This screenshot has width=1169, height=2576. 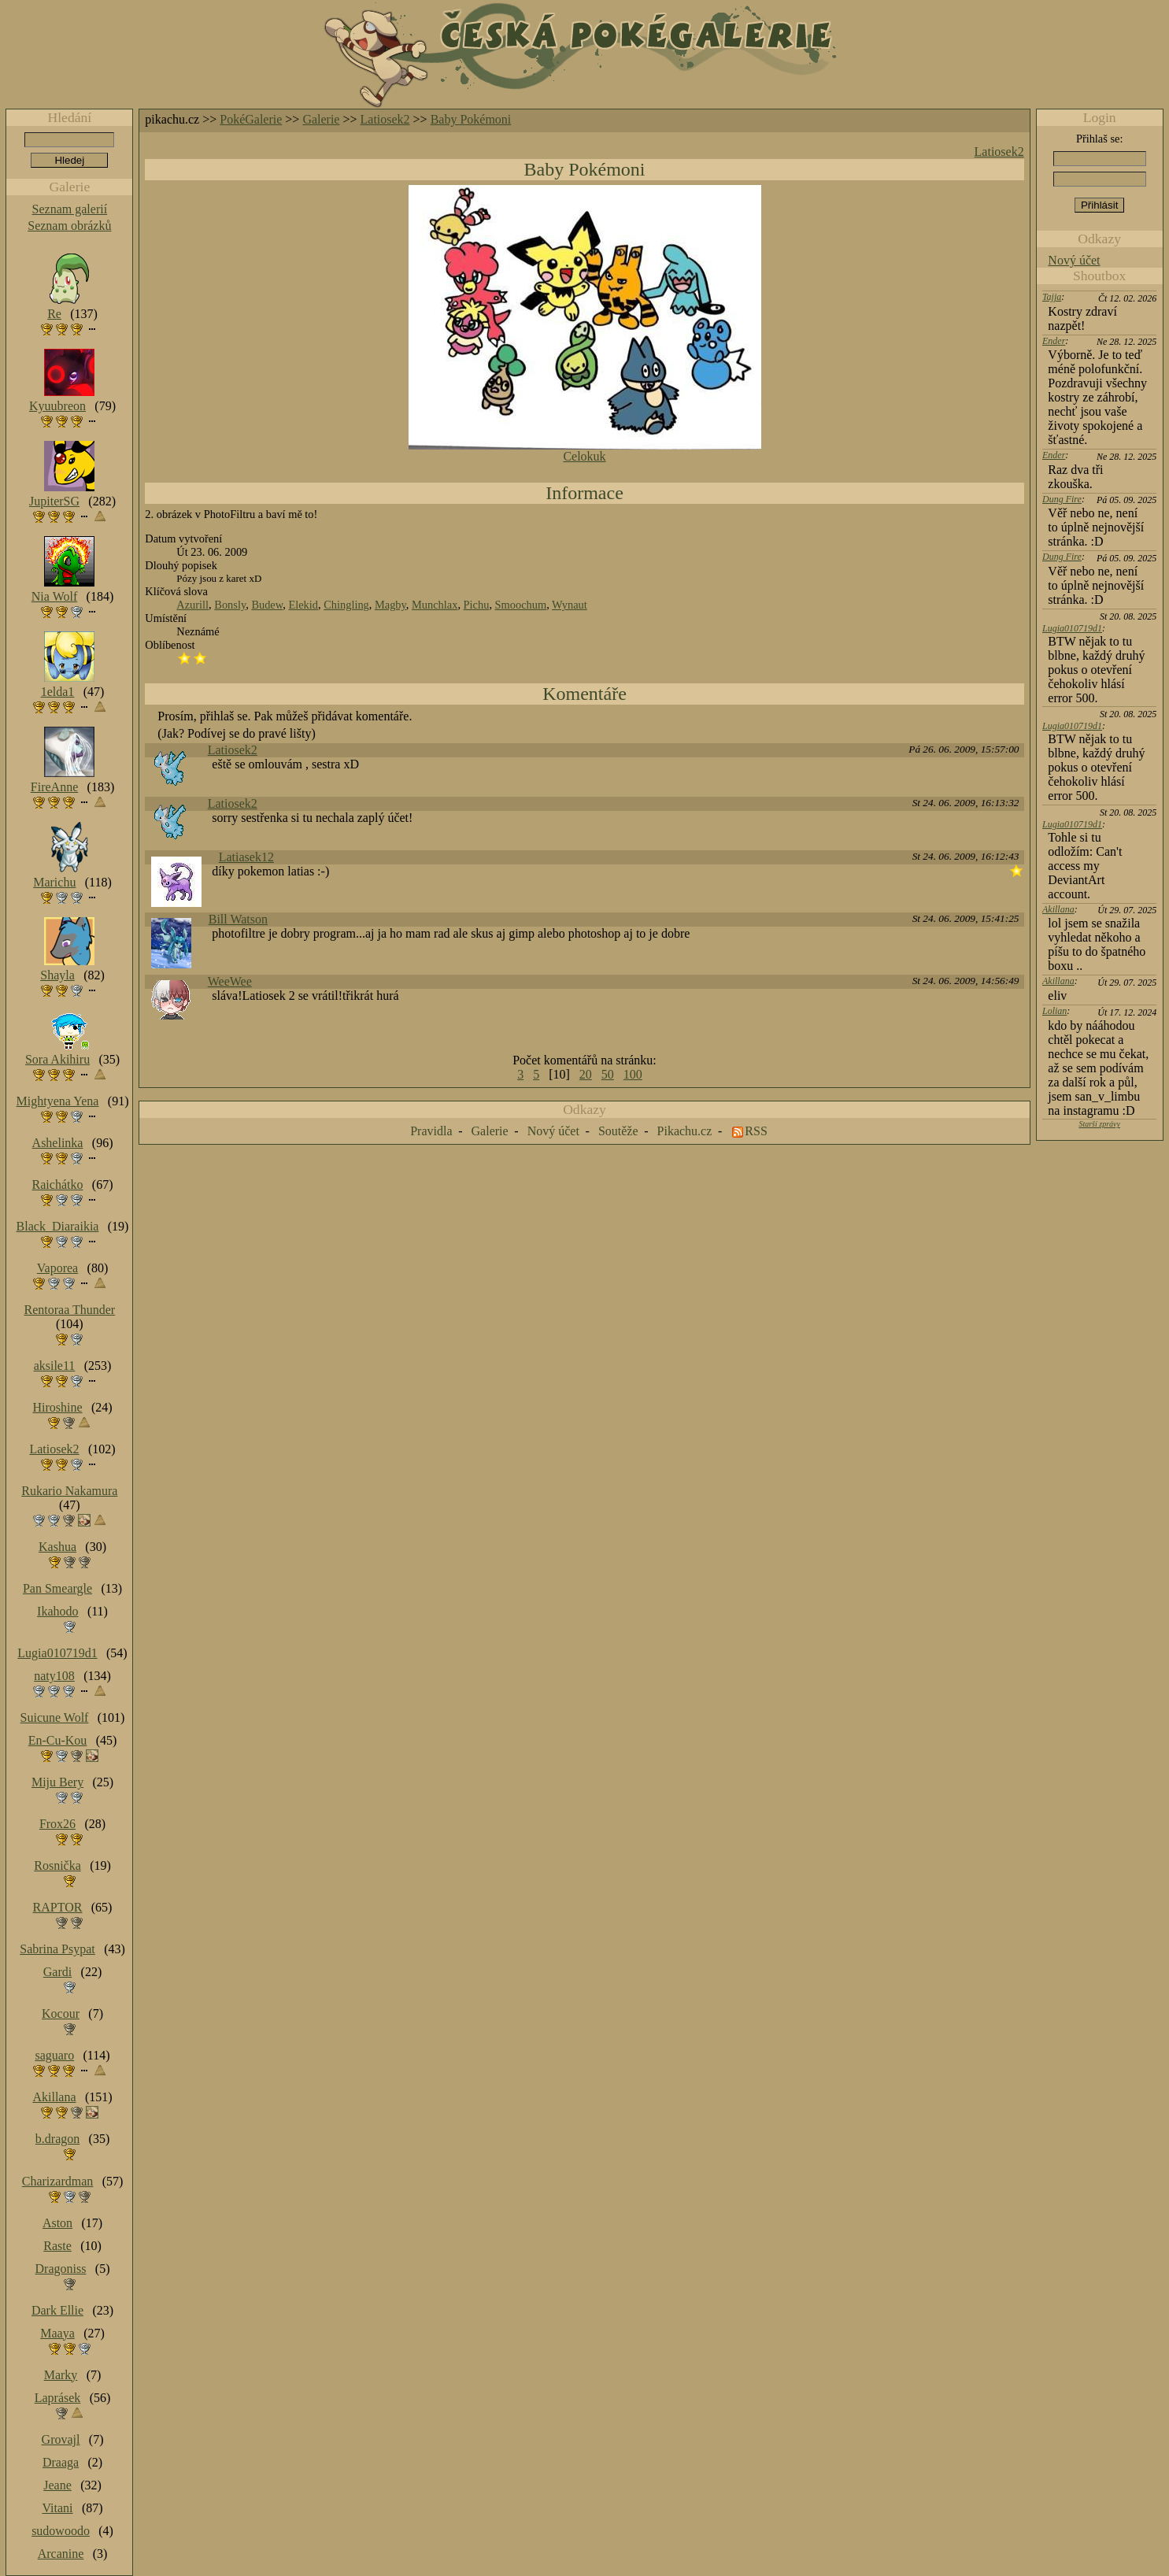 I want to click on Mightyena Yena, so click(x=58, y=1101).